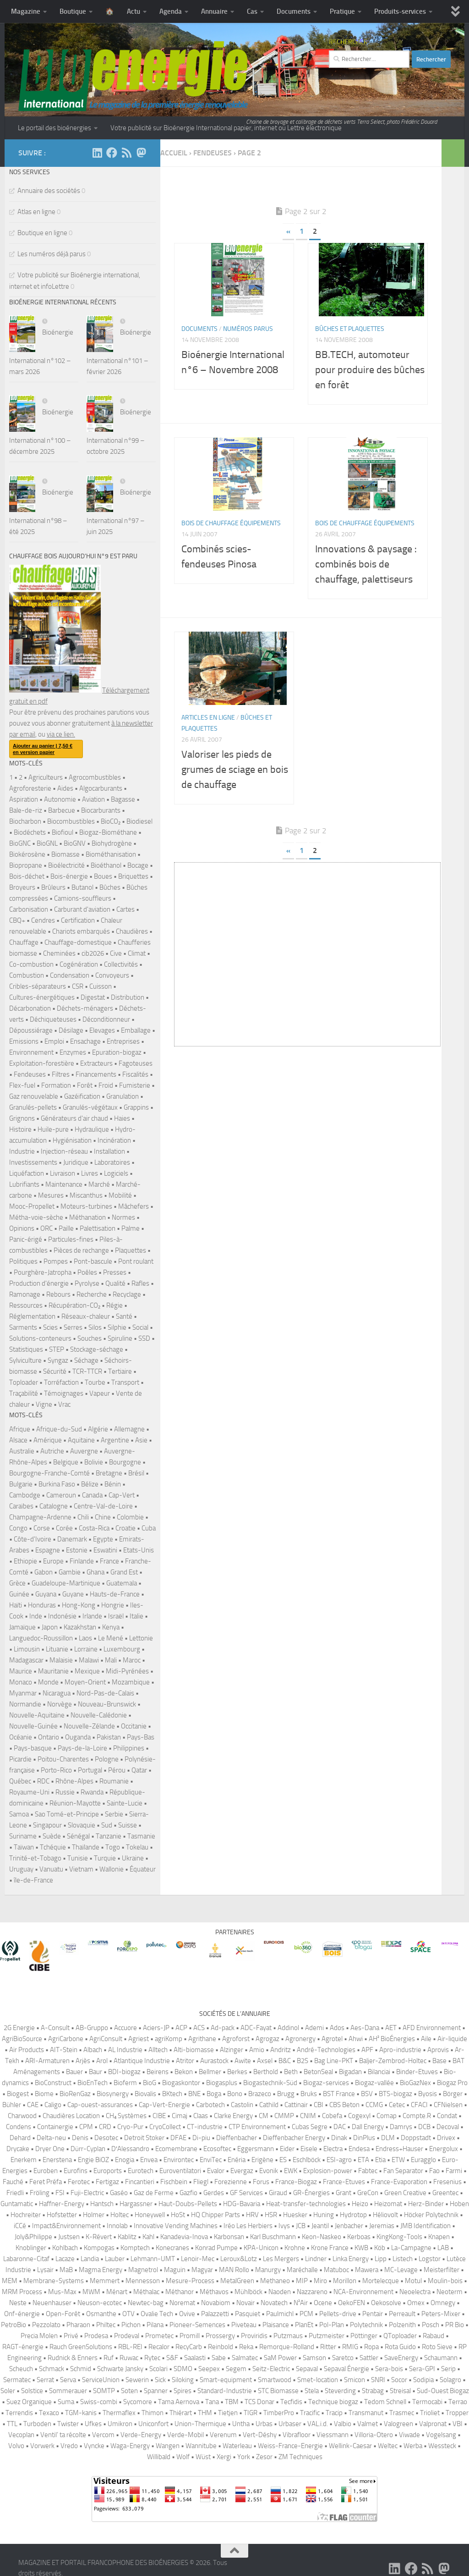 This screenshot has height=2576, width=469. Describe the element at coordinates (53, 887) in the screenshot. I see `Brûleurs` at that location.